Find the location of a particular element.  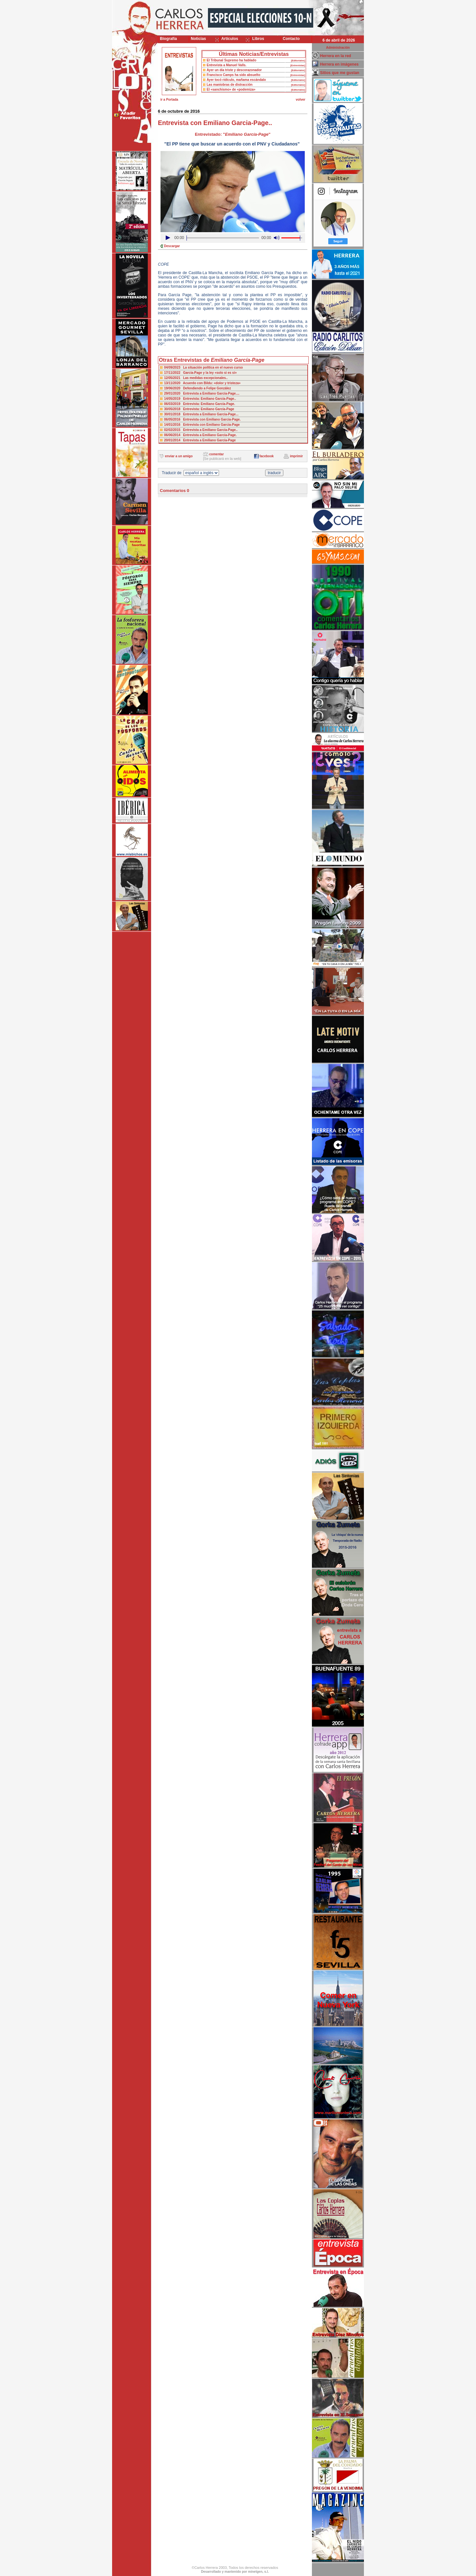

06/05/2016 Entrevista con Emiliano Garcia-Page. is located at coordinates (202, 419).